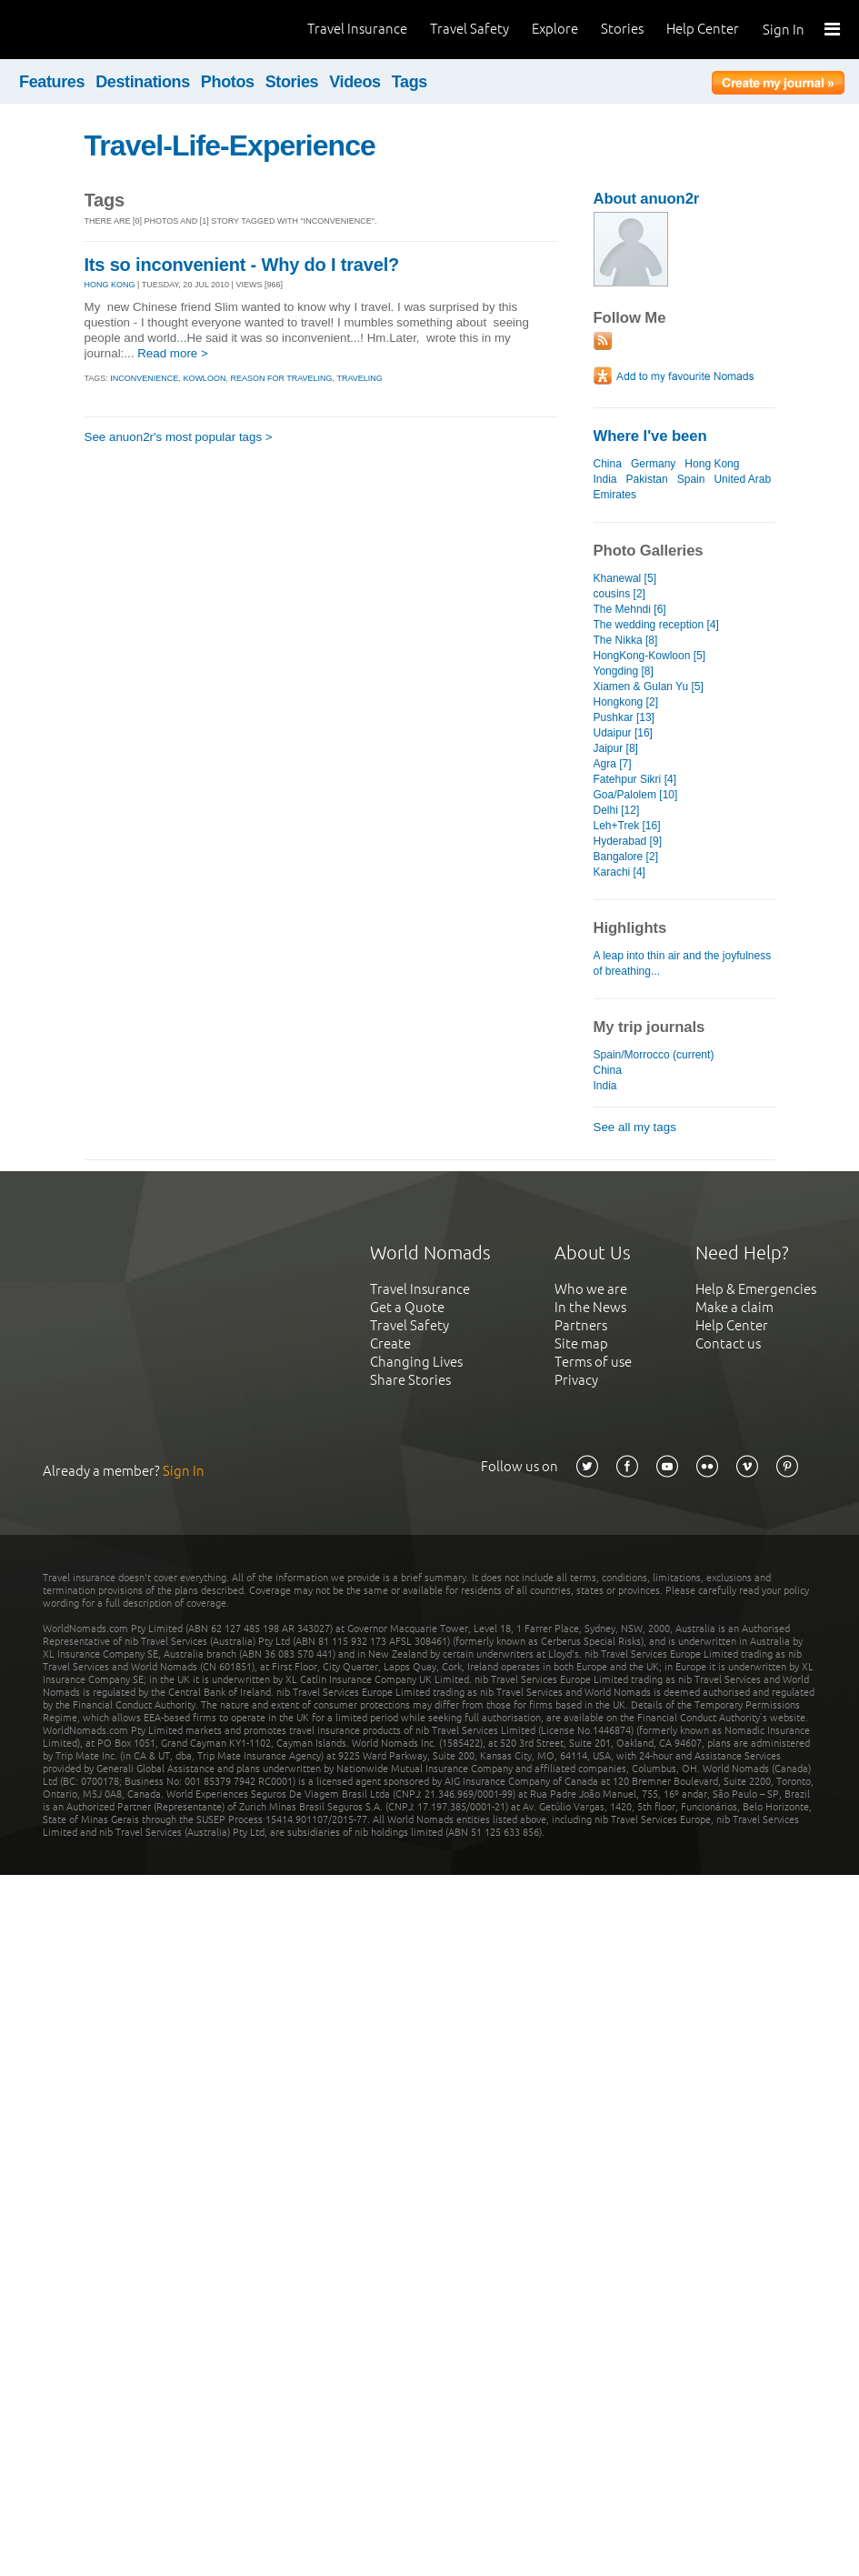  I want to click on Agra [7], so click(613, 763).